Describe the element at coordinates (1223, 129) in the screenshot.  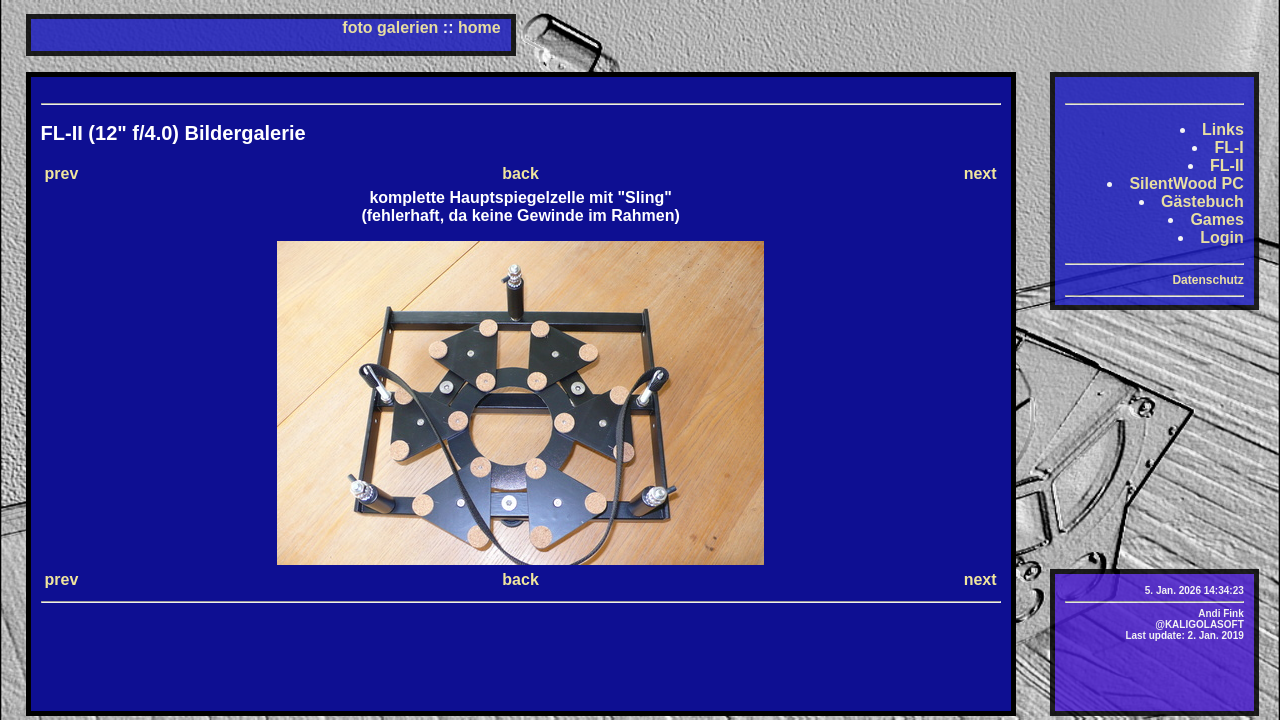
I see `Links` at that location.